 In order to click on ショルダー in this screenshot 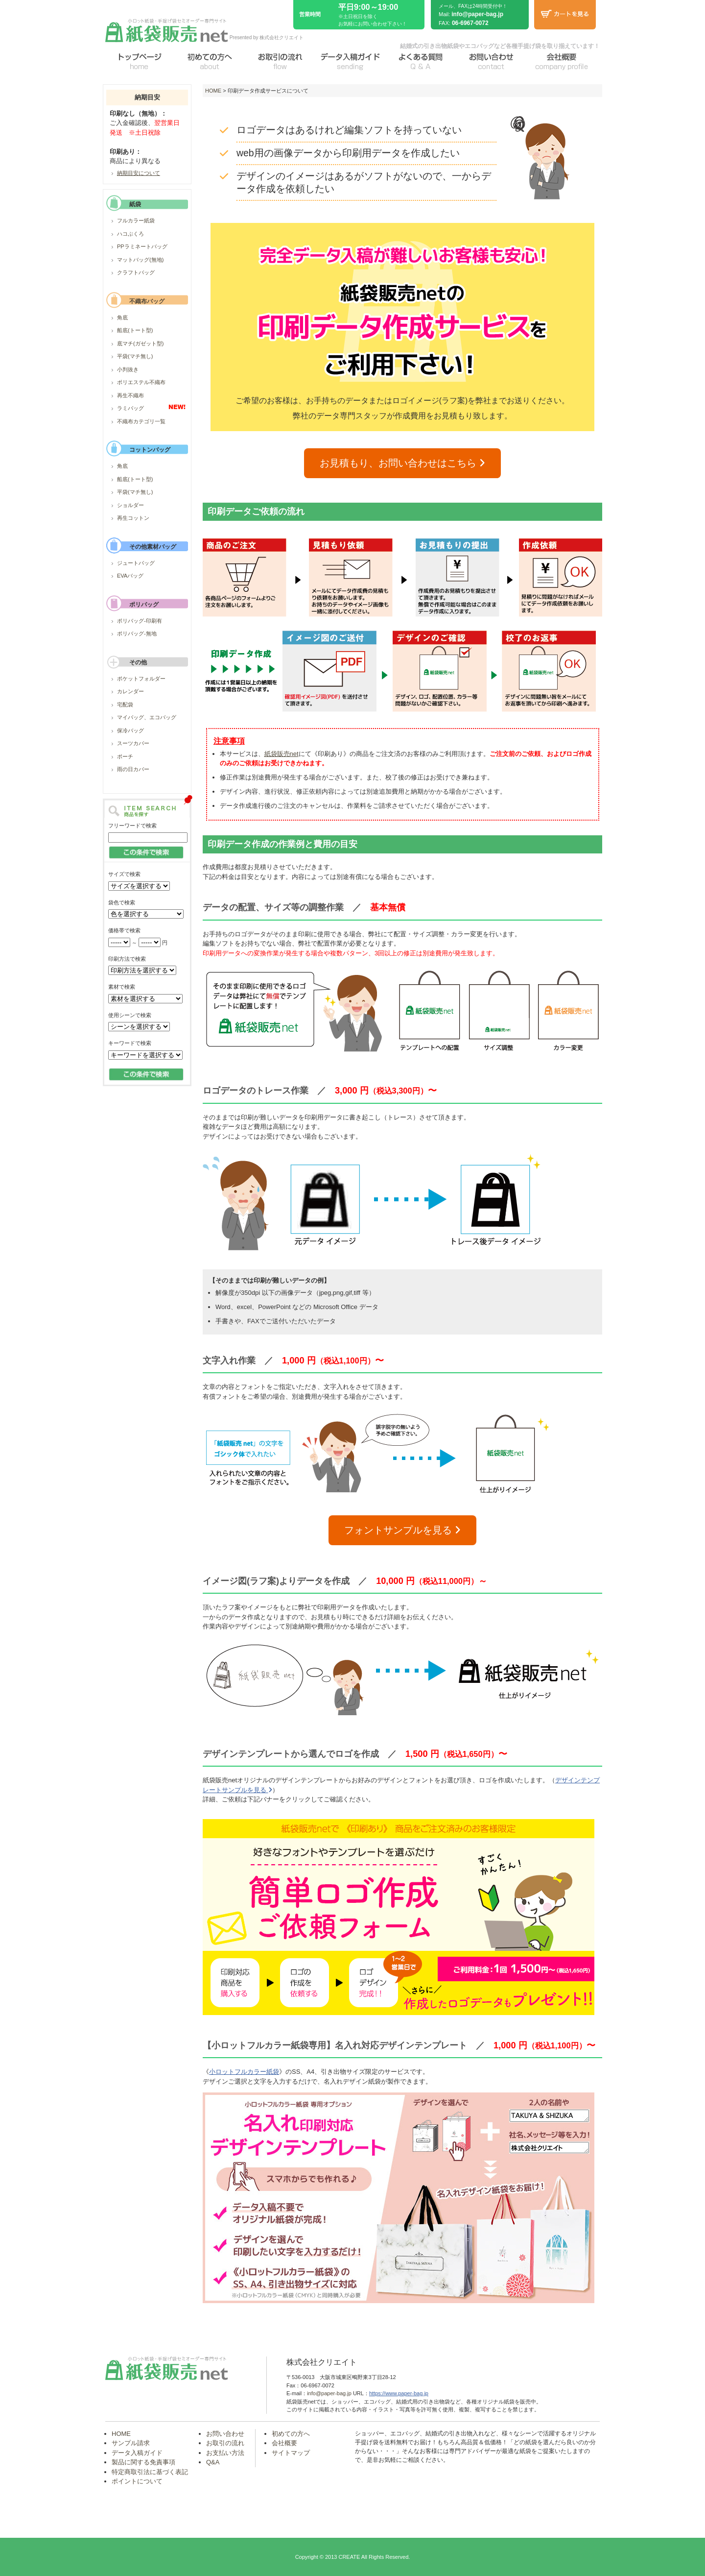, I will do `click(130, 505)`.